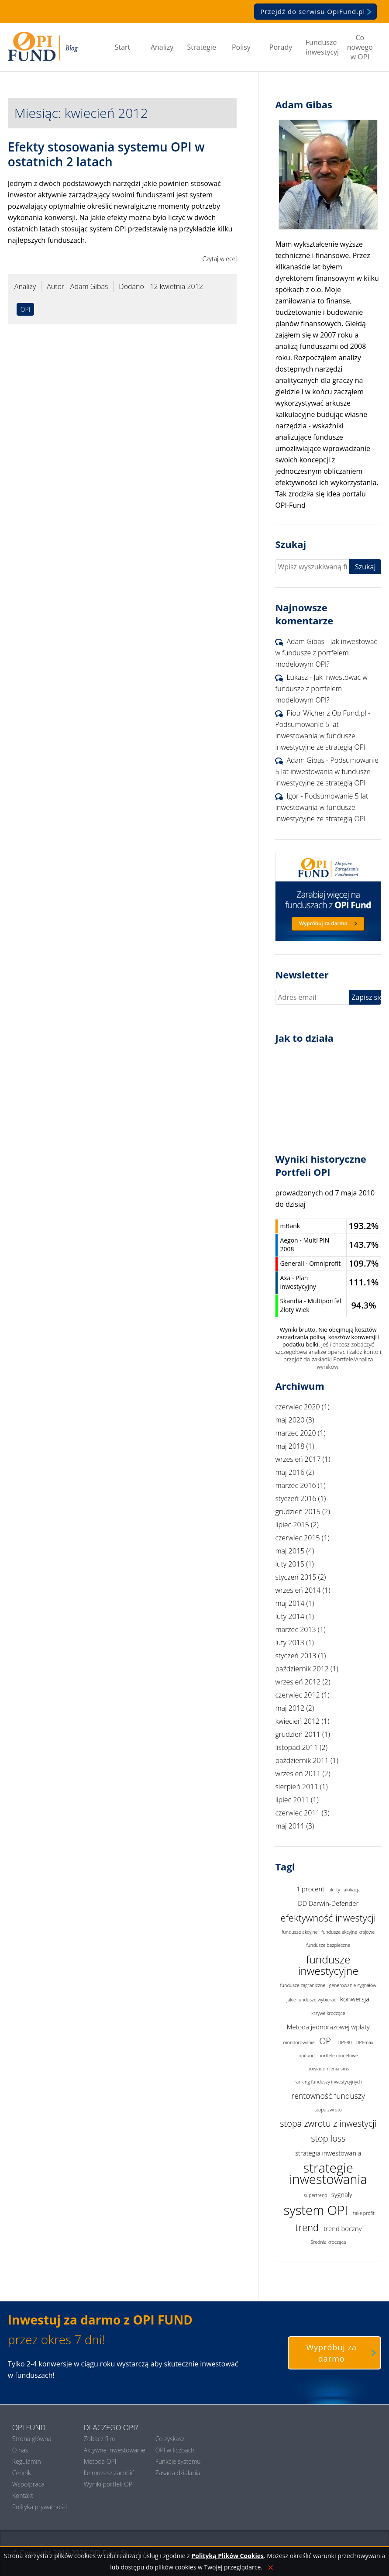 This screenshot has width=389, height=2576. What do you see at coordinates (295, 1485) in the screenshot?
I see `marzec 2016` at bounding box center [295, 1485].